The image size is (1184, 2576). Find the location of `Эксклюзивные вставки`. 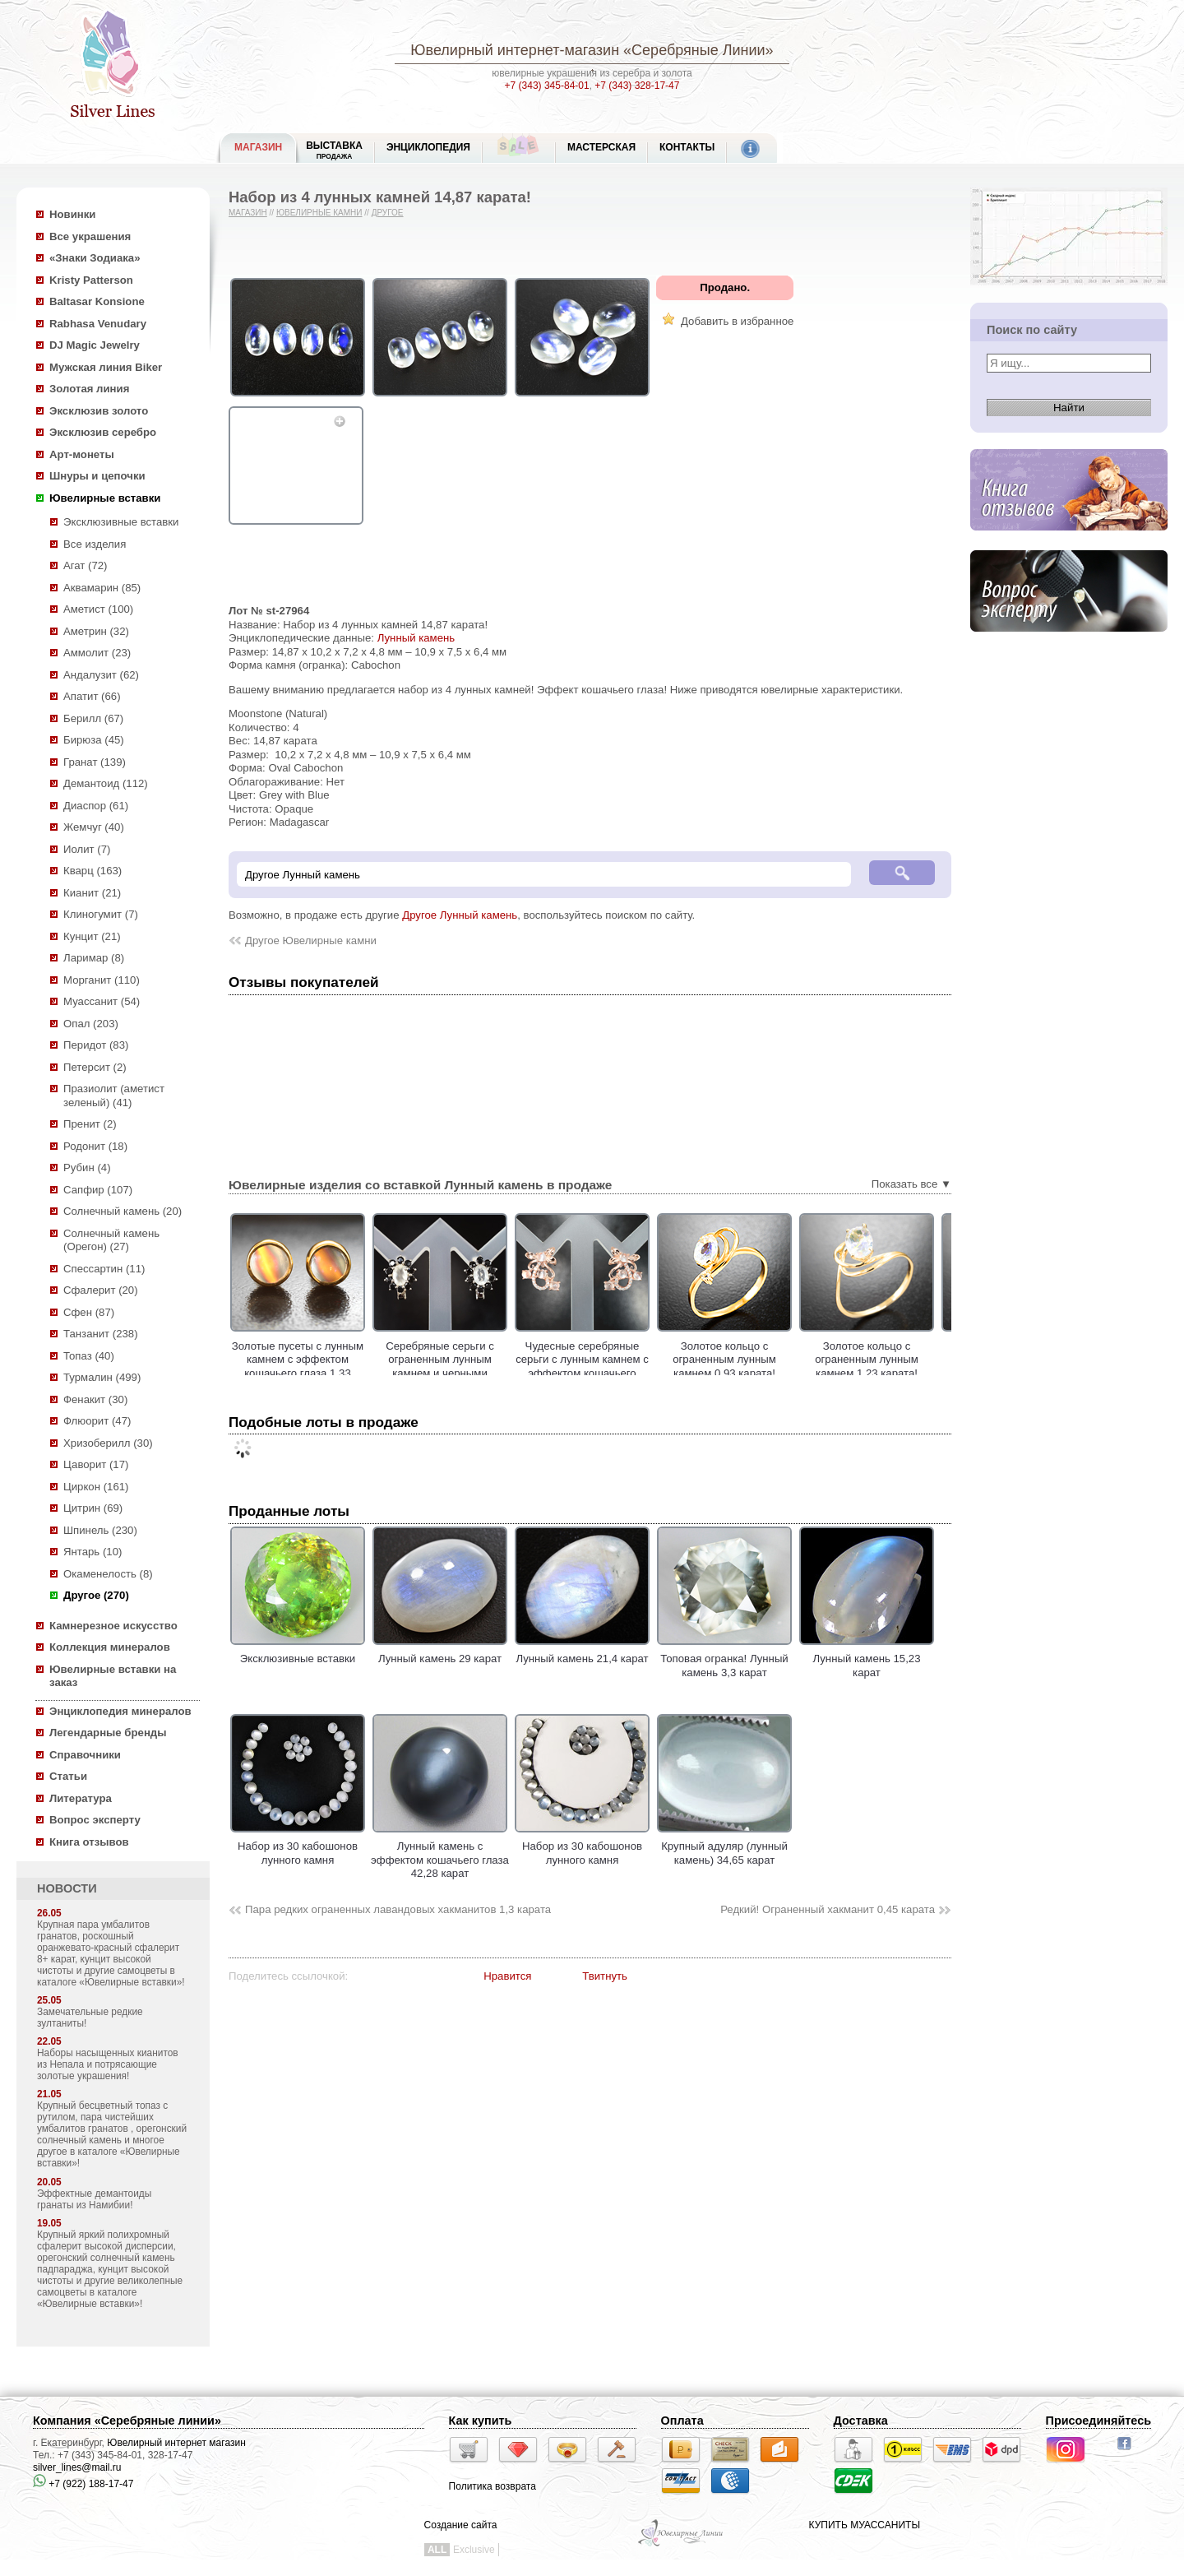

Эксклюзивные вставки is located at coordinates (121, 522).